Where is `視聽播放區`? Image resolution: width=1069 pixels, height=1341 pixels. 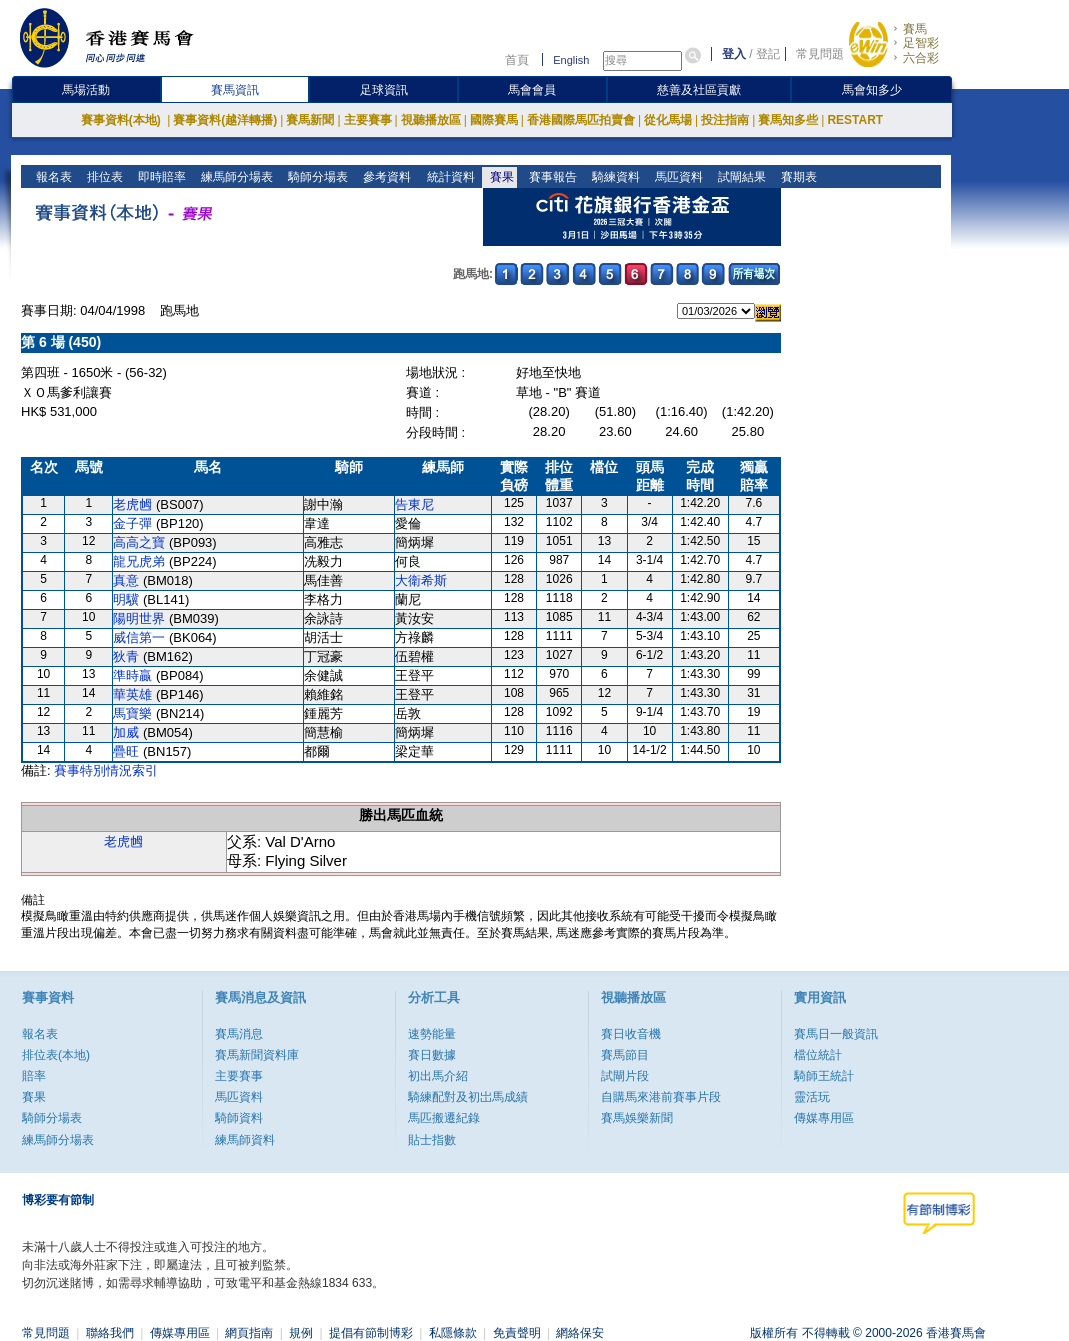 視聽播放區 is located at coordinates (431, 120).